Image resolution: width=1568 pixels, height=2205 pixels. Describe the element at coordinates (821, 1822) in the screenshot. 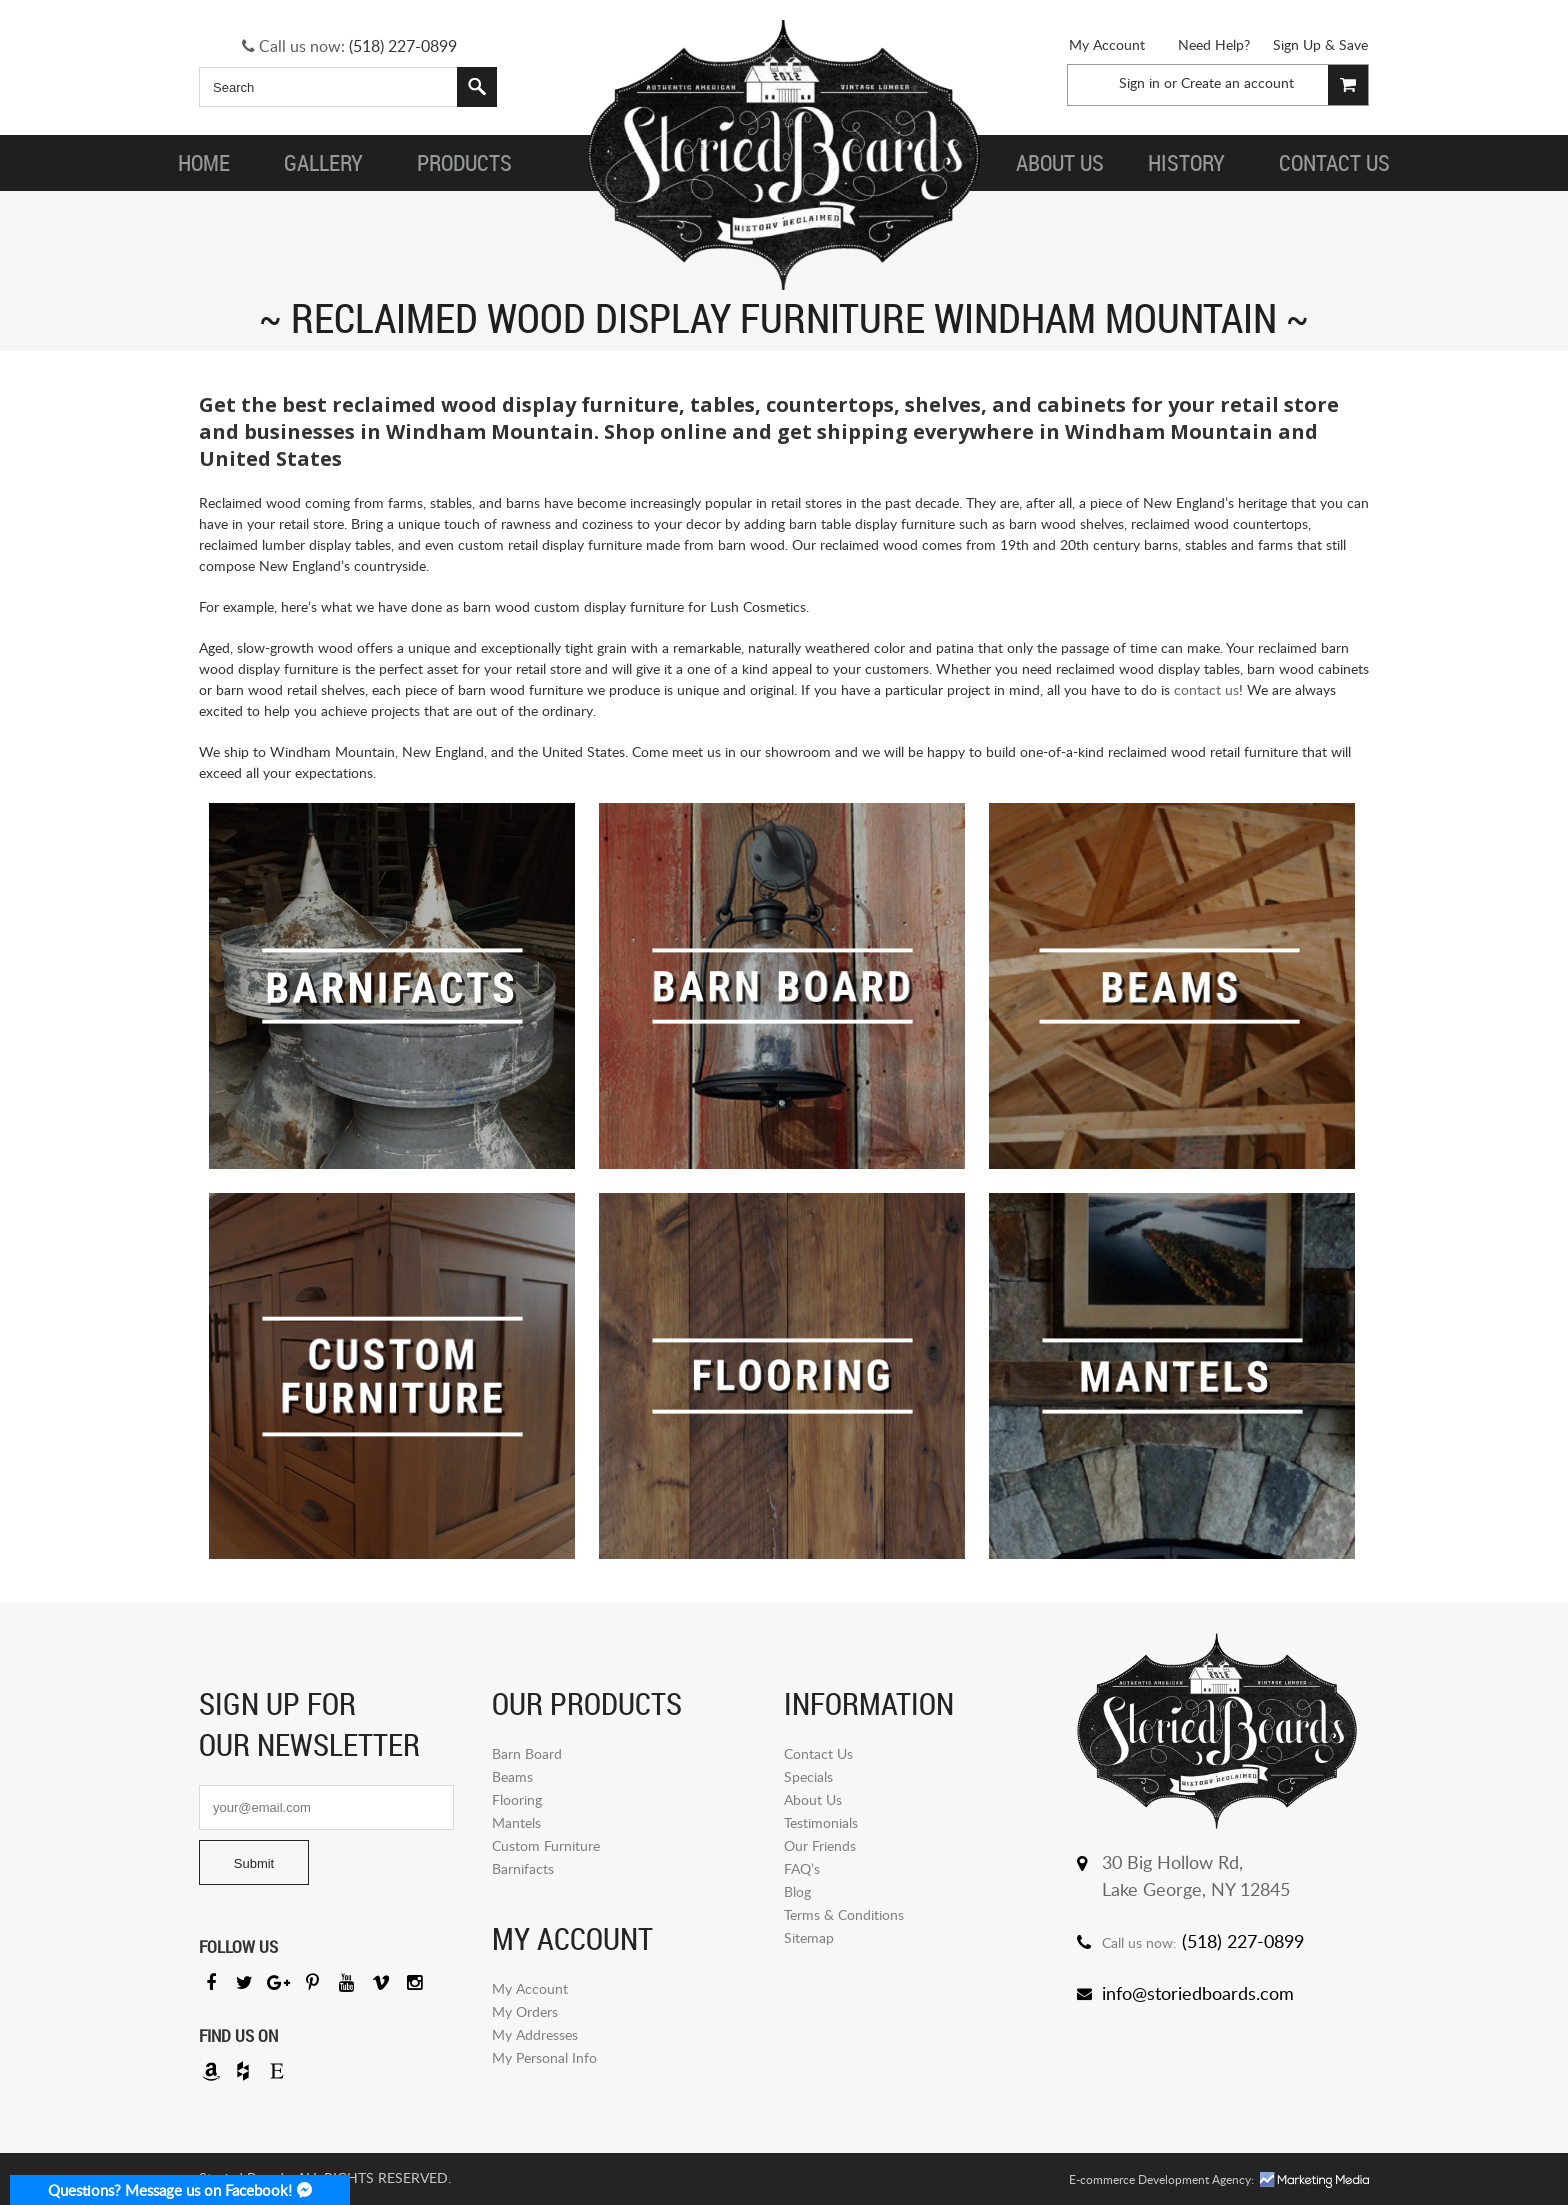

I see `Testimonials` at that location.